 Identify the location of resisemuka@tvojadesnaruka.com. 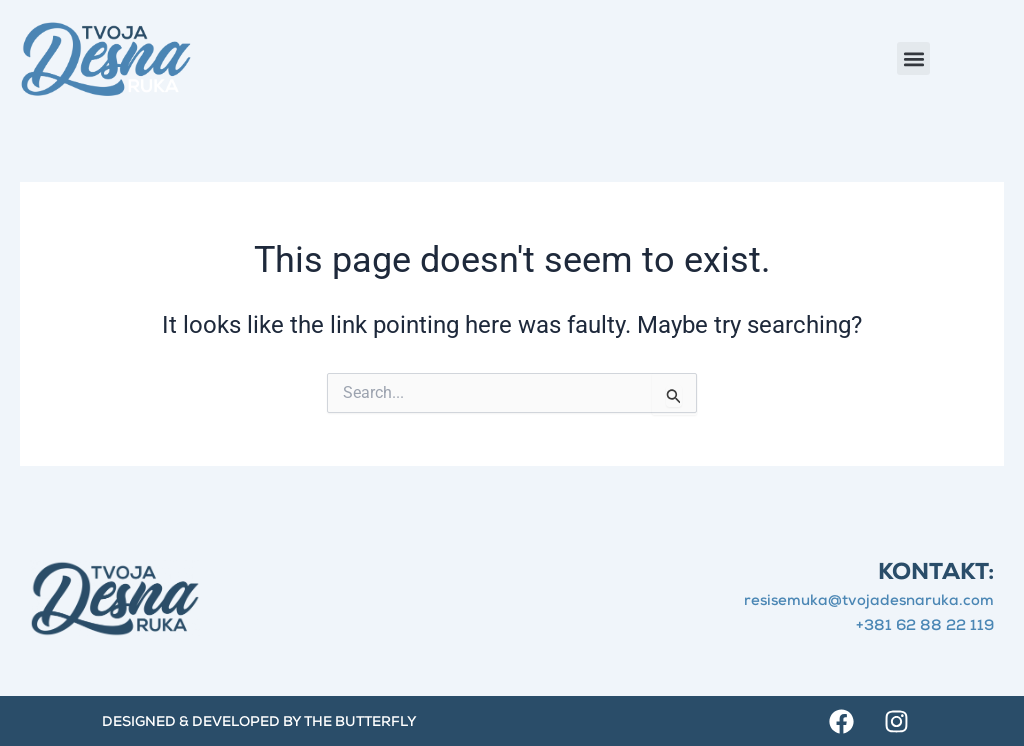
(869, 601).